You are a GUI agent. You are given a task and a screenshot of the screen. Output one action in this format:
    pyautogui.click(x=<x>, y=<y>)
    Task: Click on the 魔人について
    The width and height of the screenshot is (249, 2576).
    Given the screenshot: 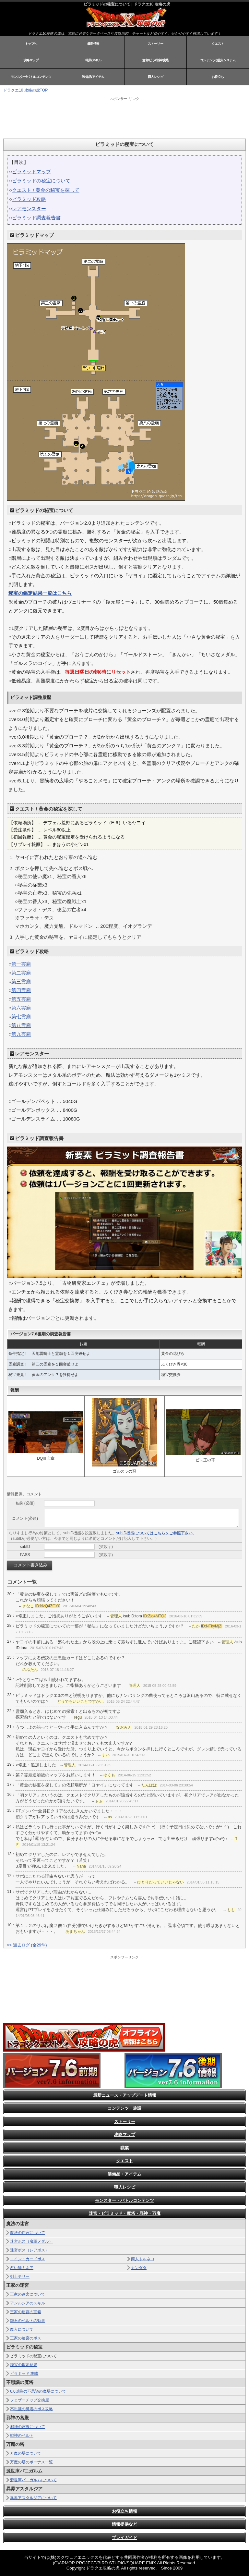 What is the action you would take?
    pyautogui.click(x=21, y=2329)
    